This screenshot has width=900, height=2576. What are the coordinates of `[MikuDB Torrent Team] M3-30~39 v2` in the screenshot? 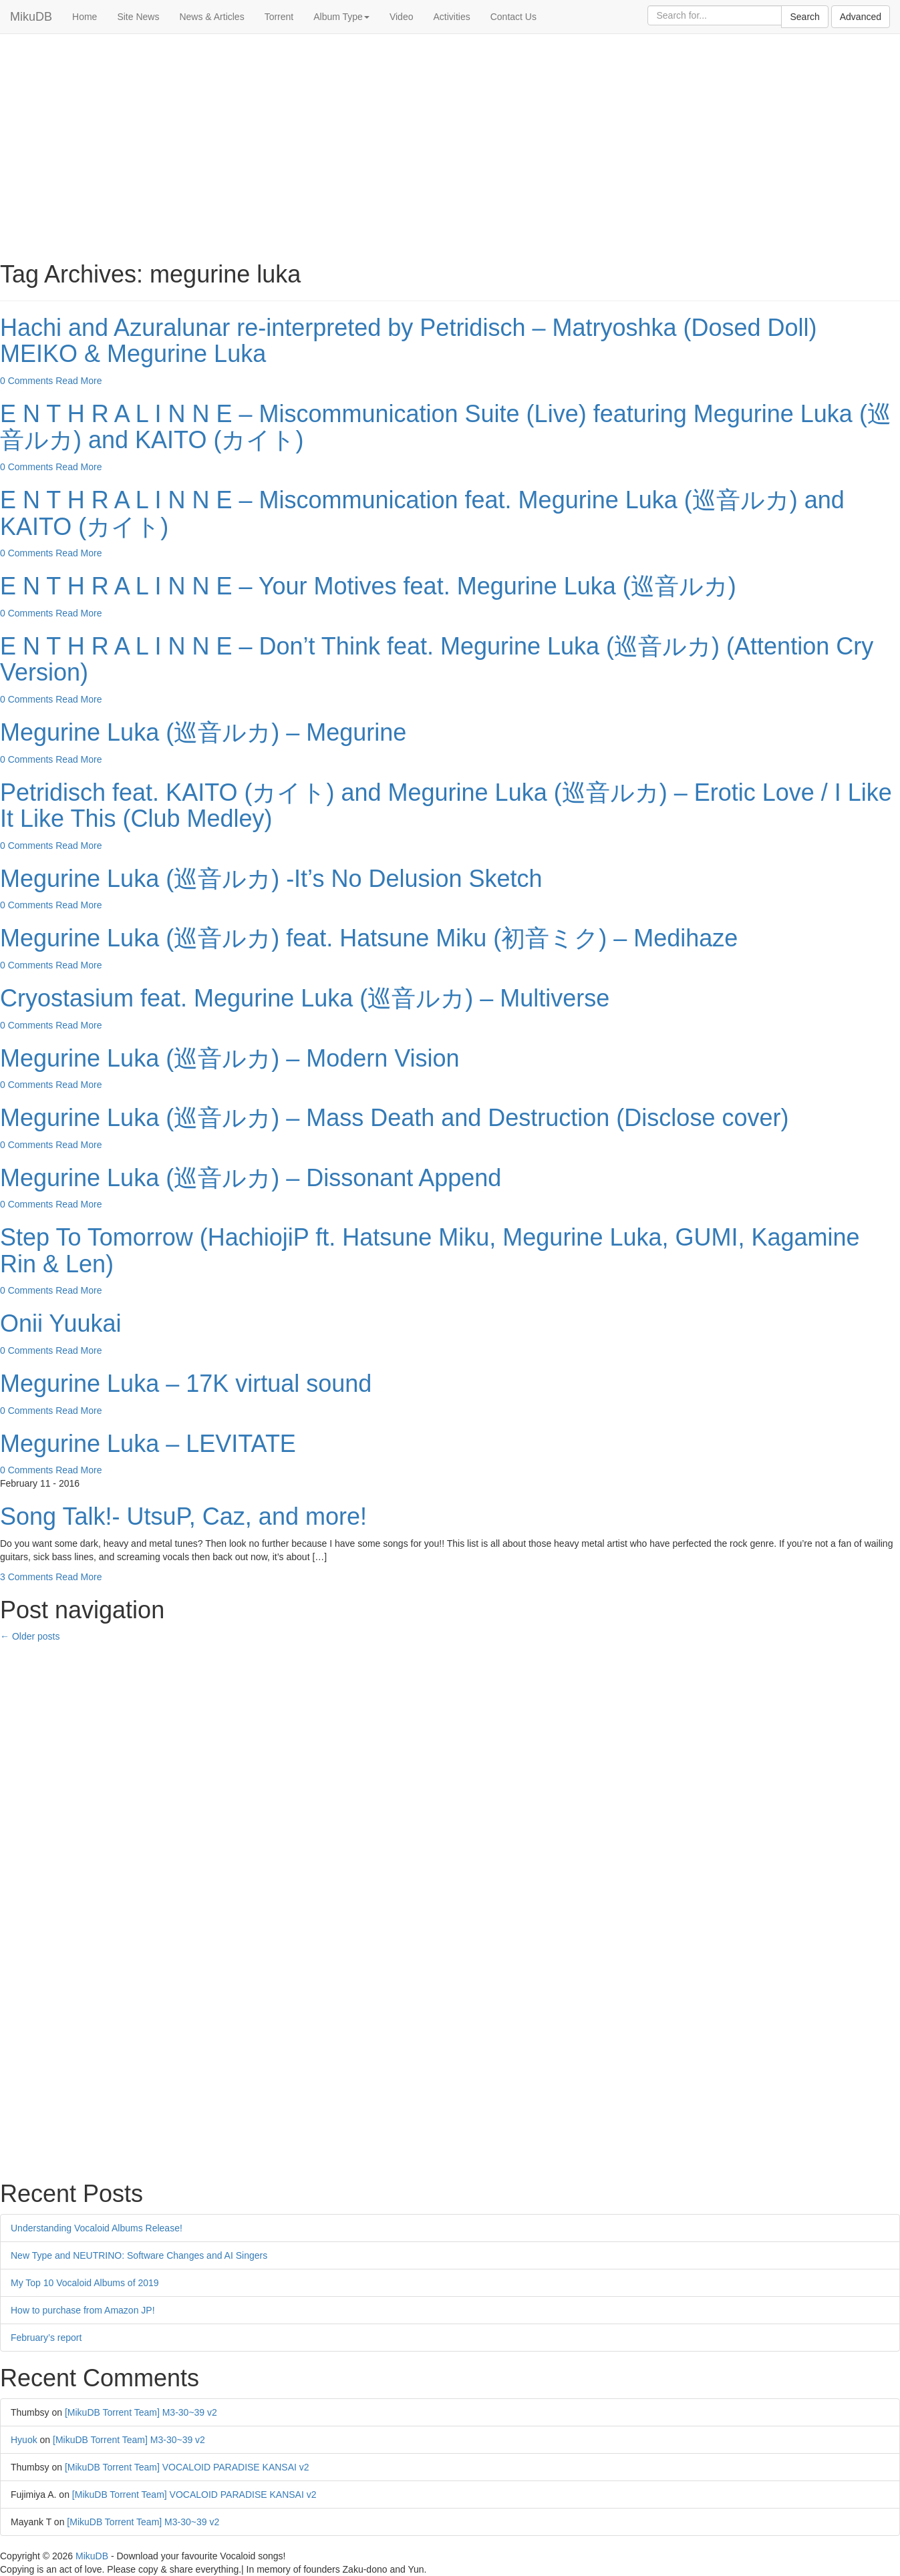 It's located at (141, 2412).